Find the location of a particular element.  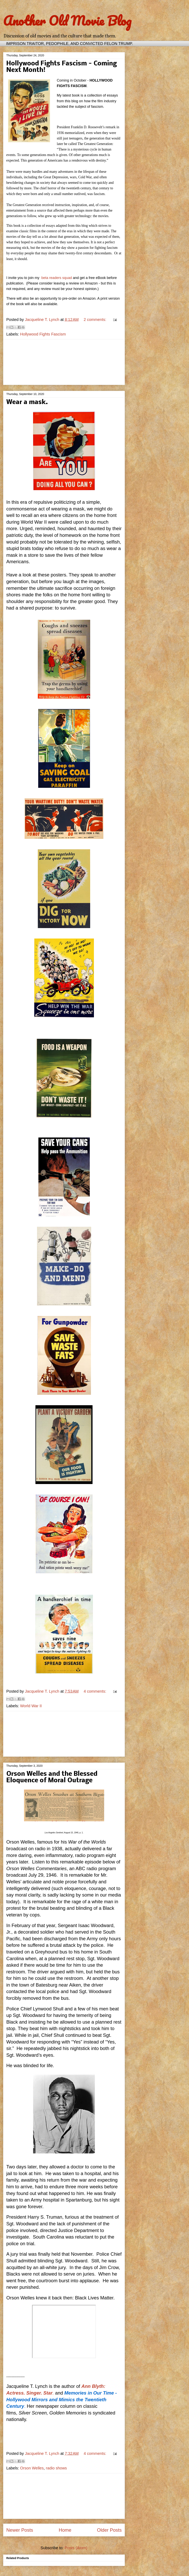

Older Posts is located at coordinates (109, 2530).